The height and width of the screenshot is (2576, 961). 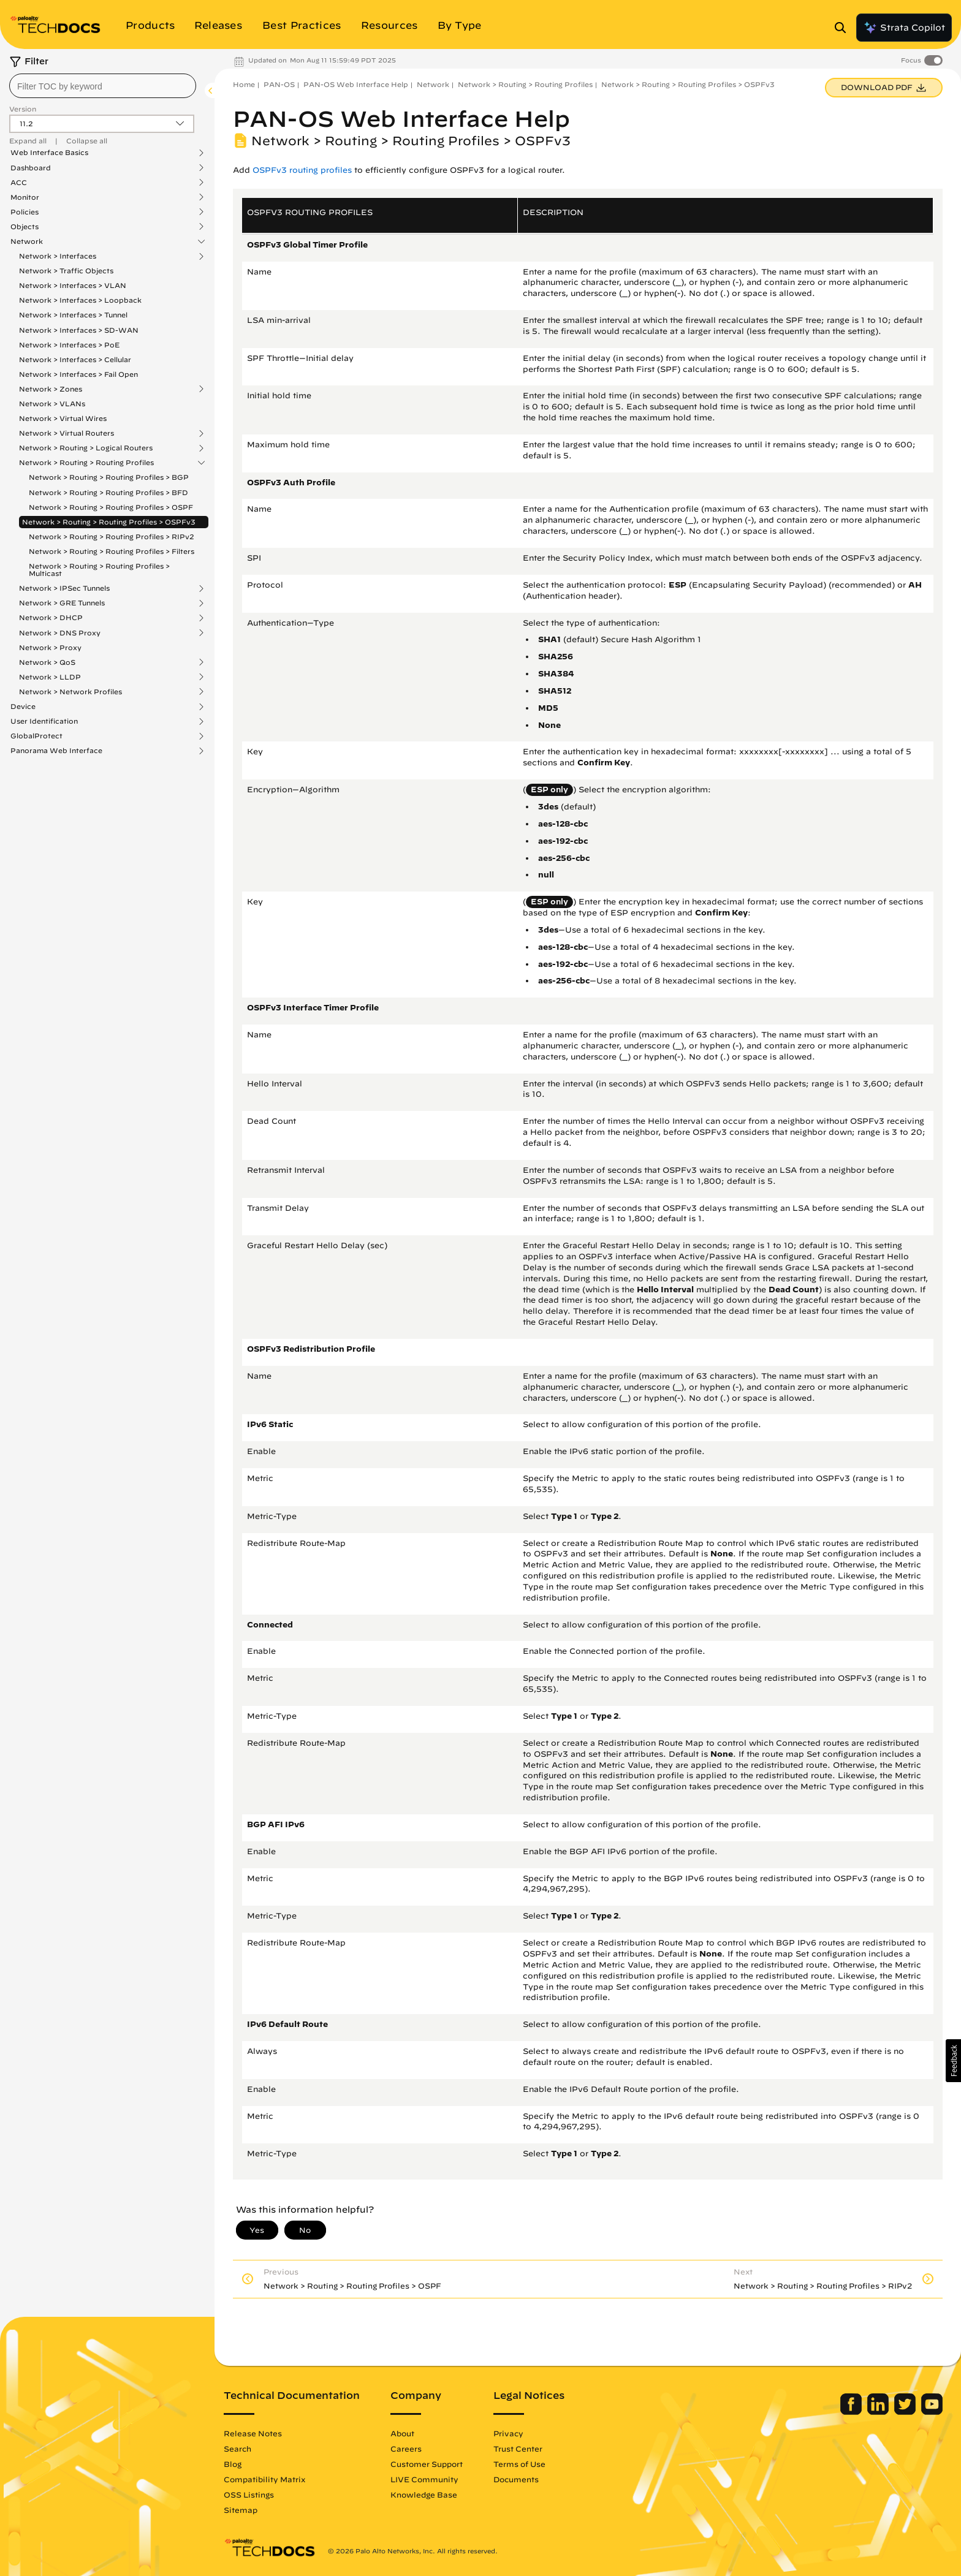 What do you see at coordinates (904, 27) in the screenshot?
I see `Strata Copilot` at bounding box center [904, 27].